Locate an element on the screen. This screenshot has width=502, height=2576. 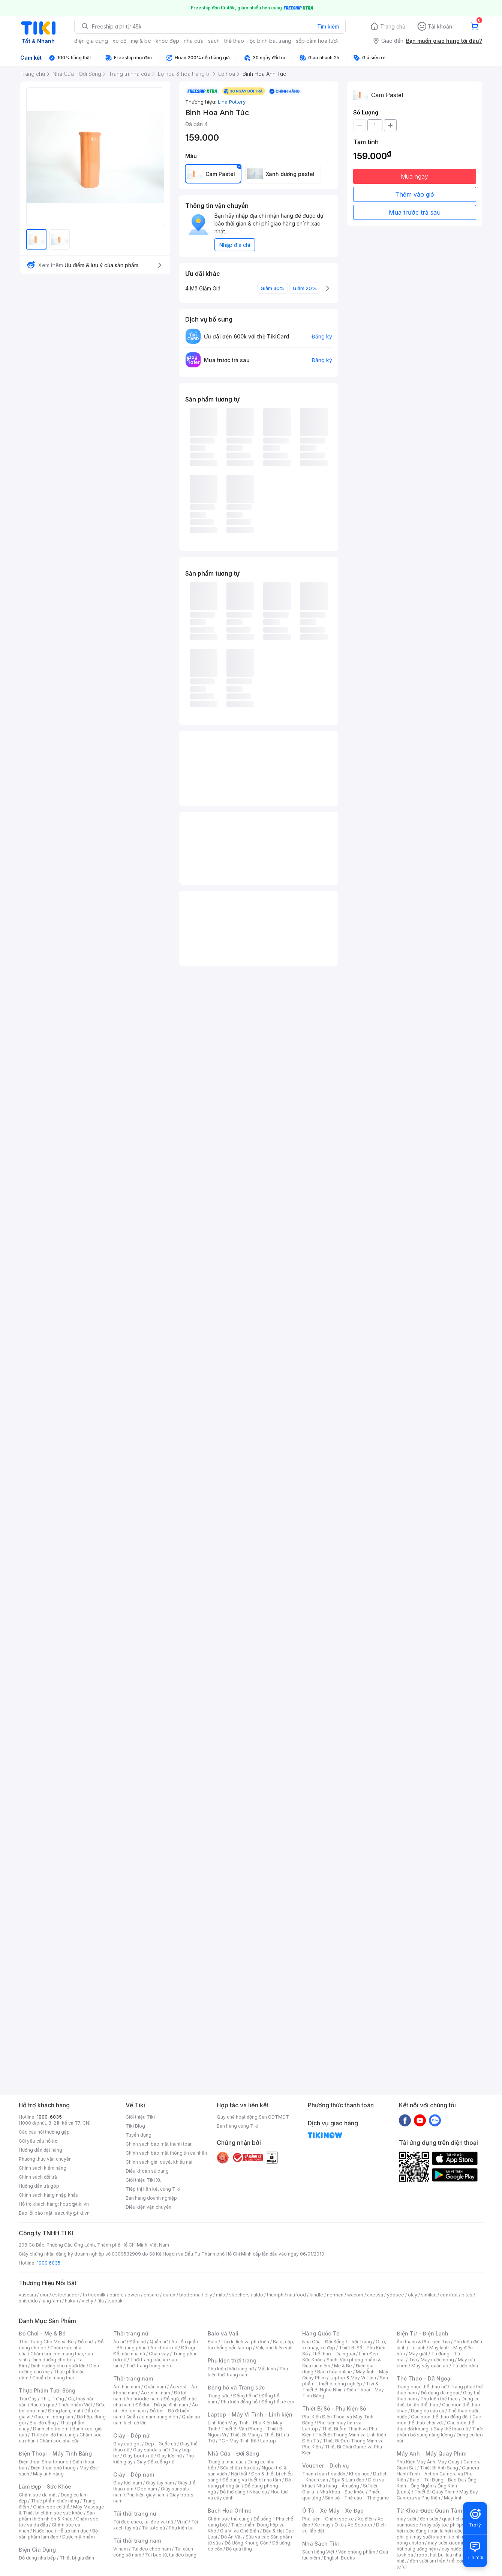
yoosee is located at coordinates (395, 2295).